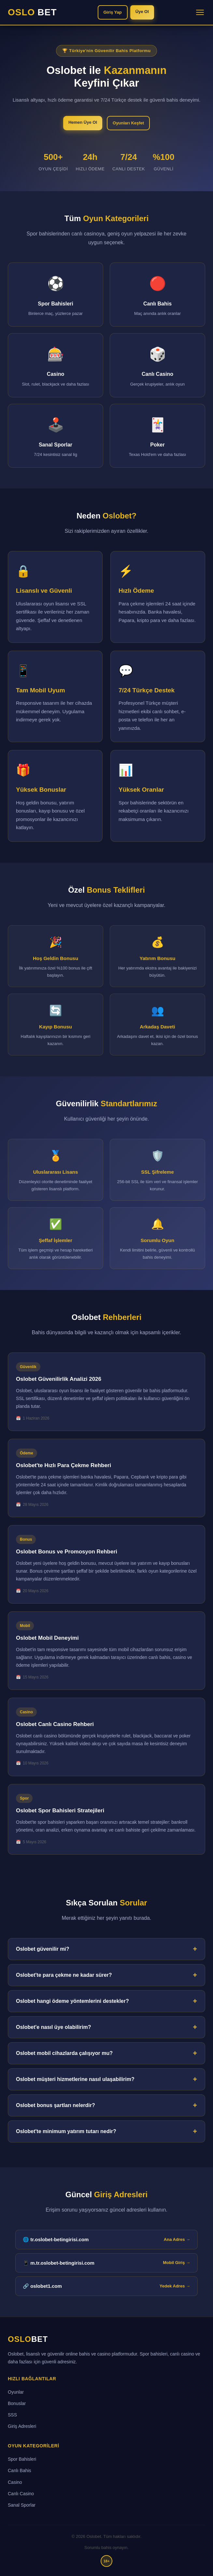  I want to click on SSS, so click(12, 2414).